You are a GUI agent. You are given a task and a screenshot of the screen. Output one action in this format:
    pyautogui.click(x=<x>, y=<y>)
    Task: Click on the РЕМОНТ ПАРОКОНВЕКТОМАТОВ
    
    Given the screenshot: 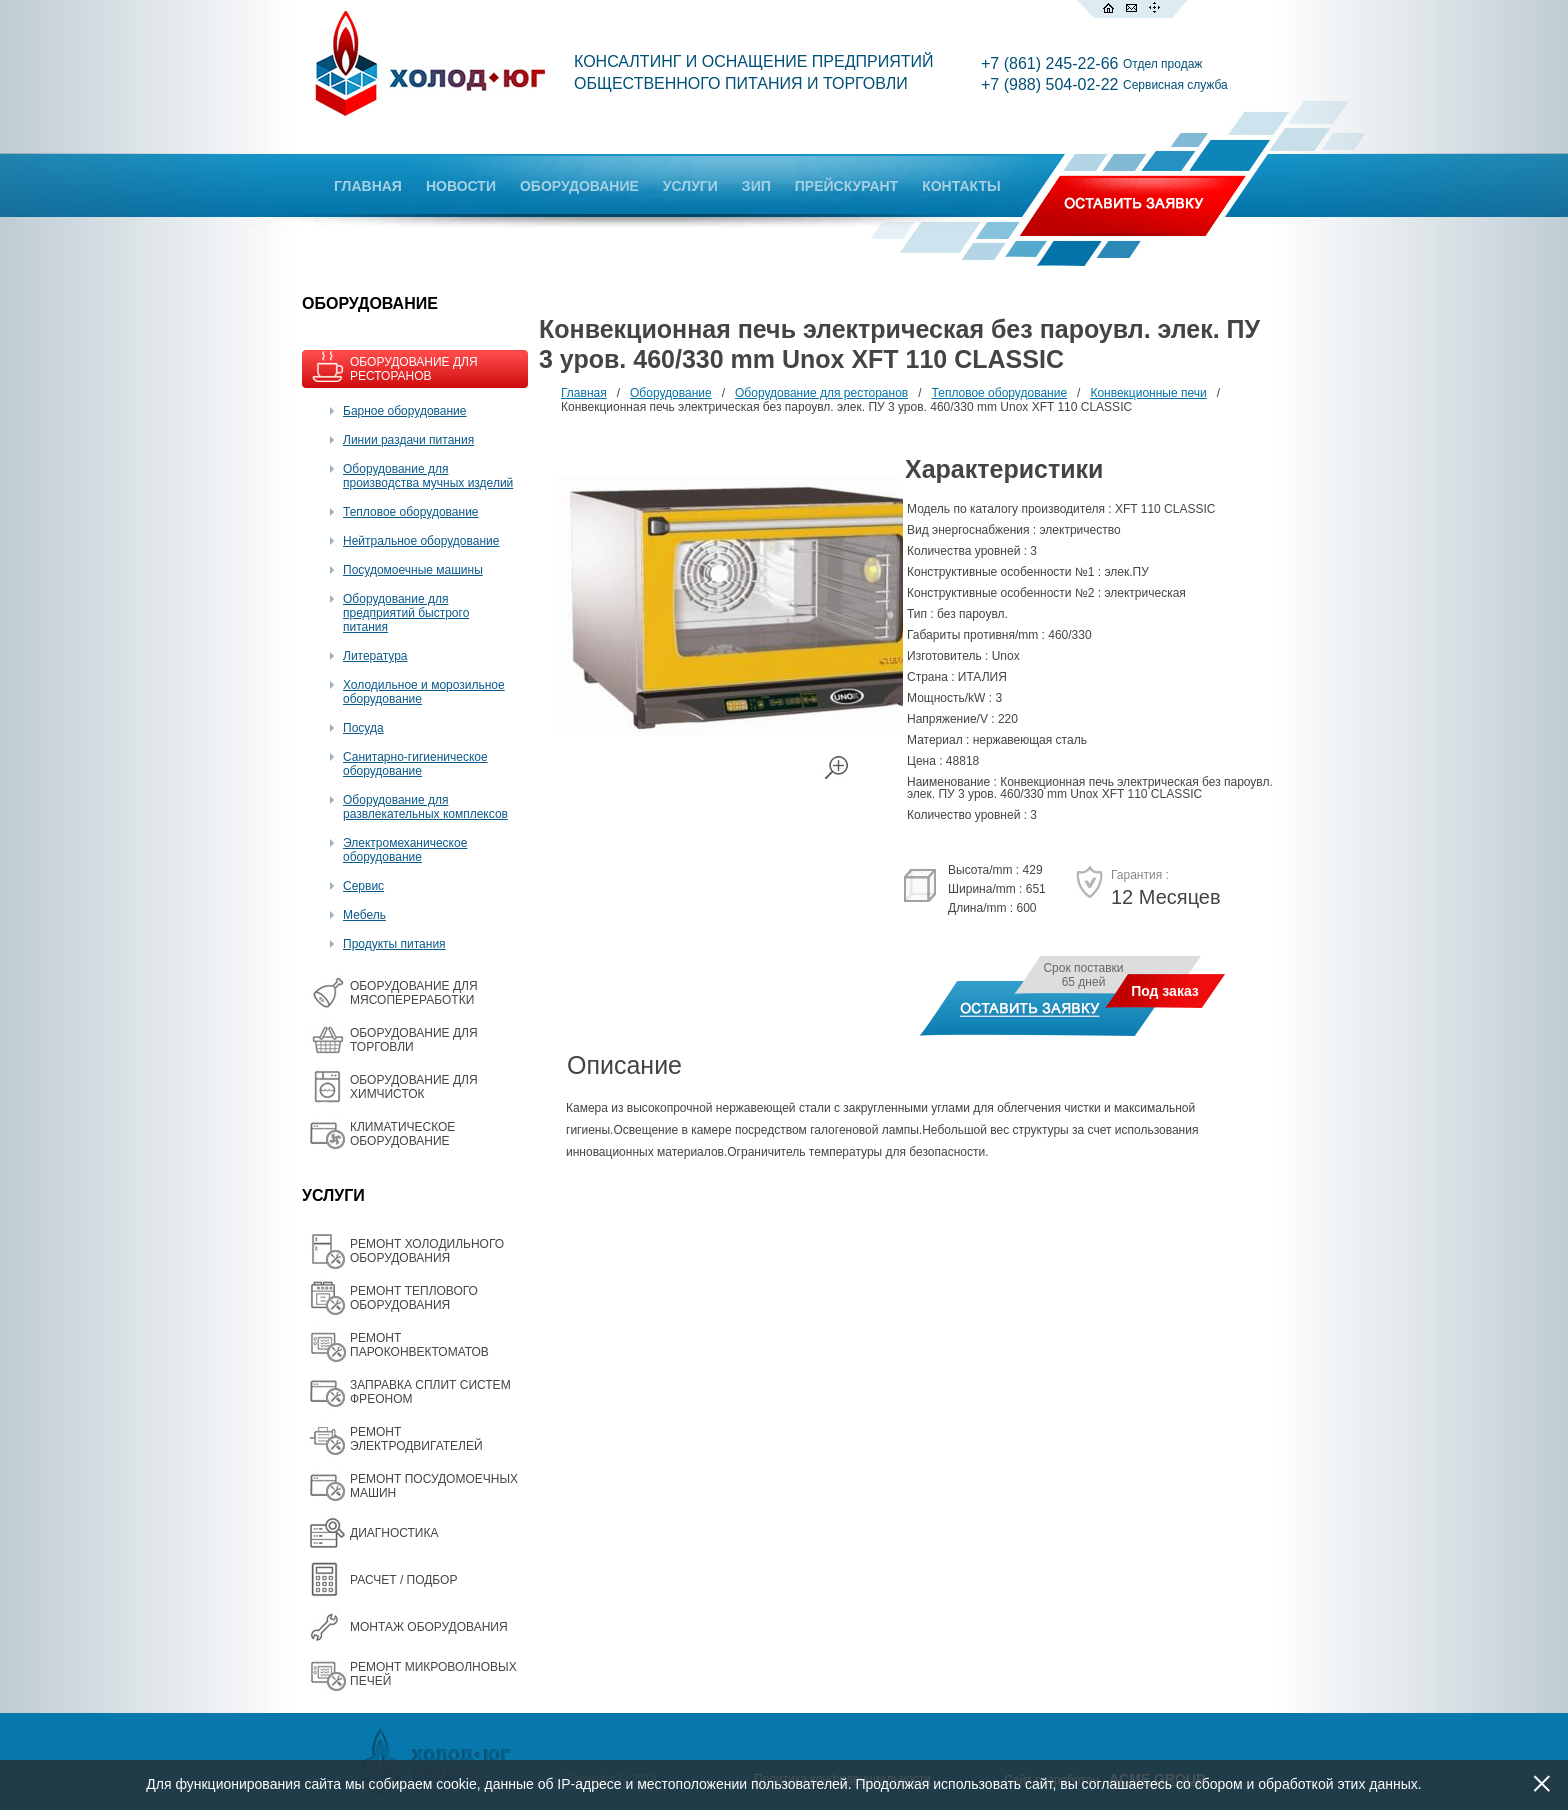 What is the action you would take?
    pyautogui.click(x=419, y=1345)
    